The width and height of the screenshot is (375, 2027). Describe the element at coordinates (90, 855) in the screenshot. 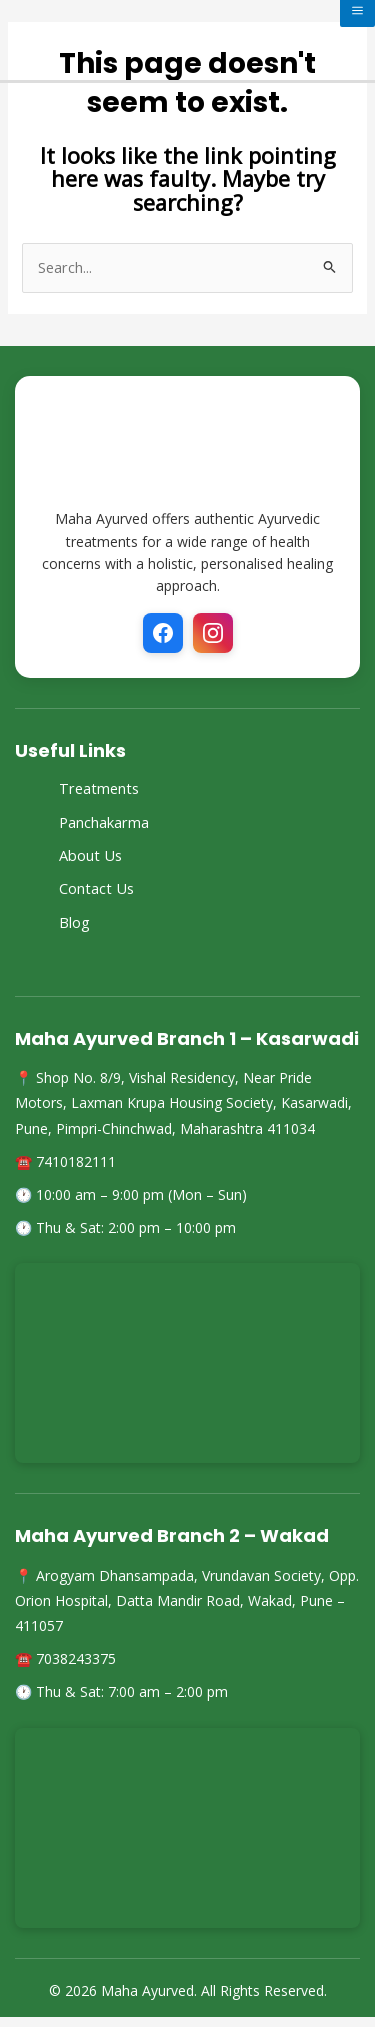

I see `About Us` at that location.